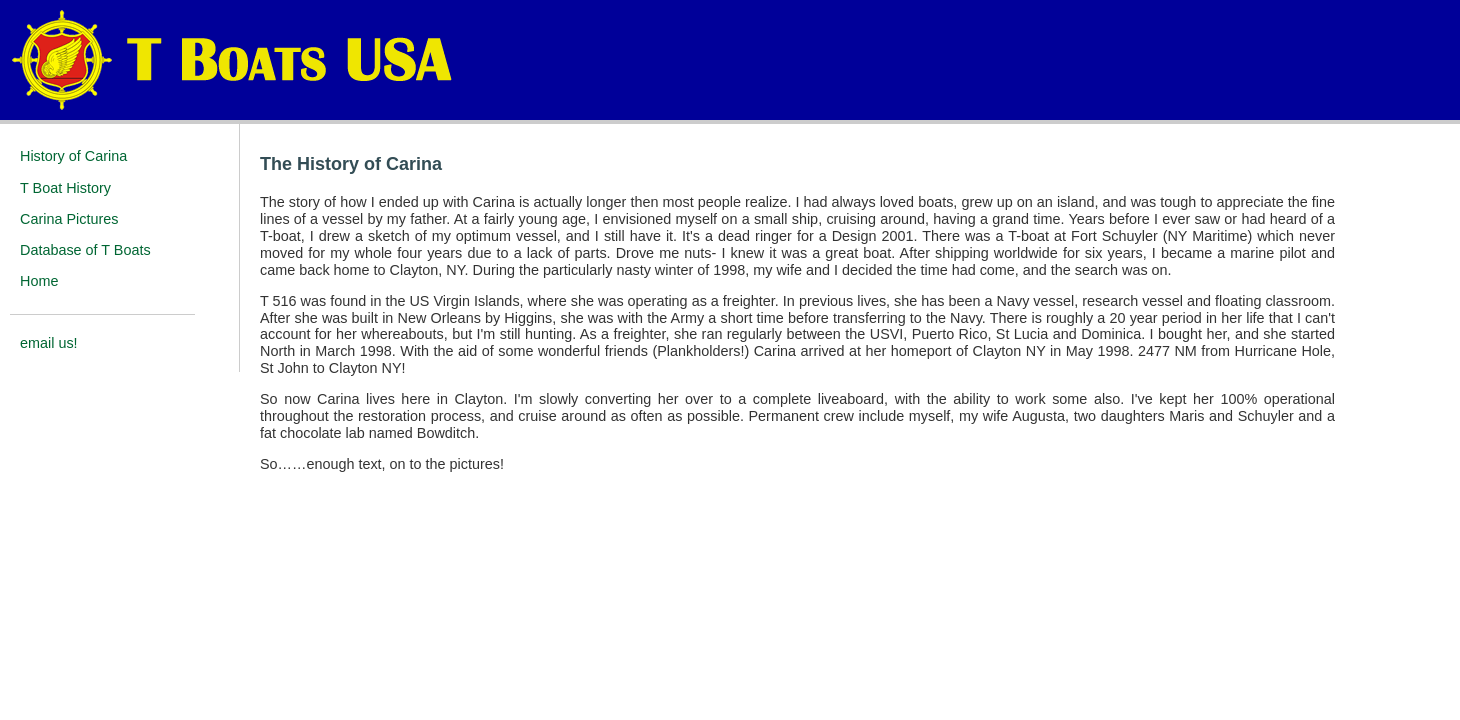 This screenshot has width=1460, height=720. Describe the element at coordinates (39, 281) in the screenshot. I see `Home` at that location.